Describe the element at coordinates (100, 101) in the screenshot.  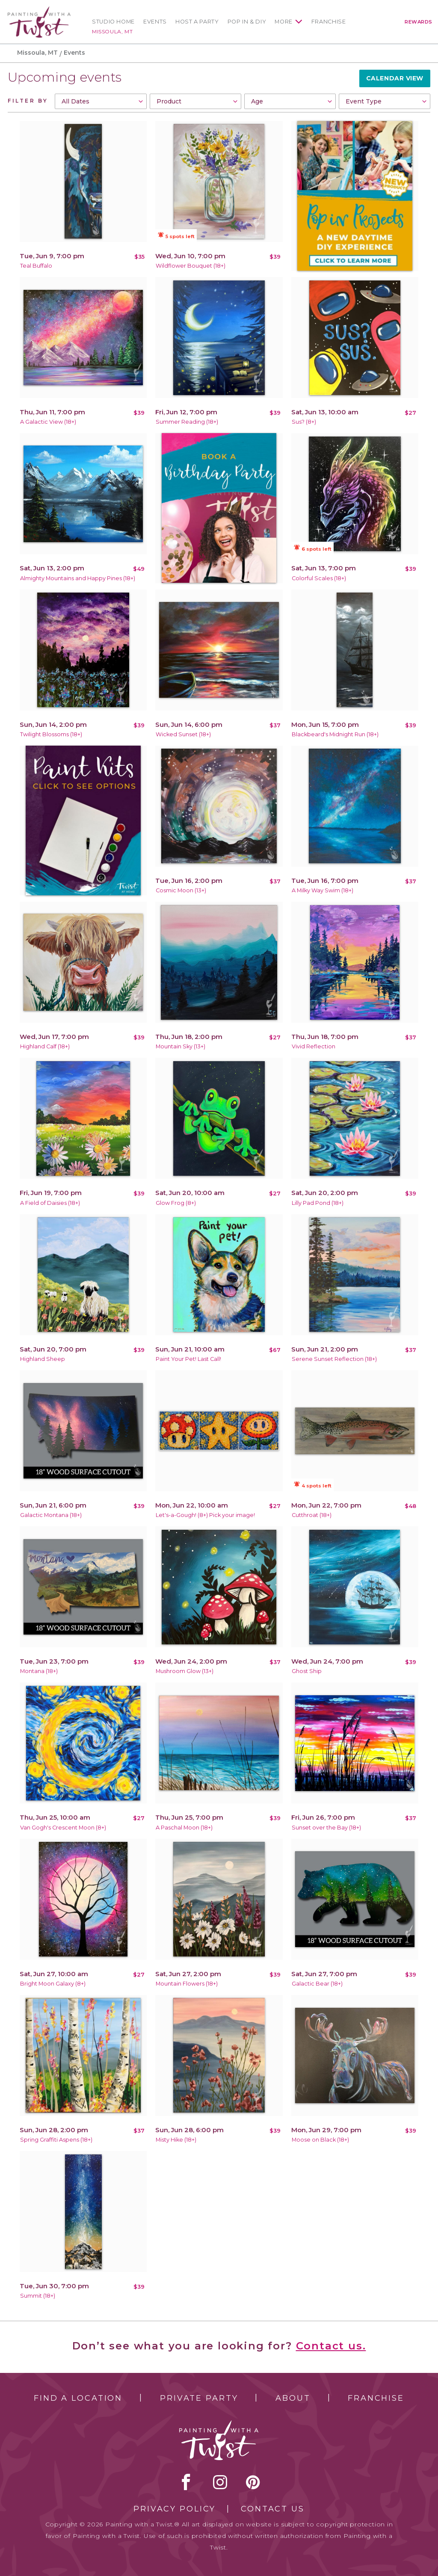
I see `[combobox]` at that location.